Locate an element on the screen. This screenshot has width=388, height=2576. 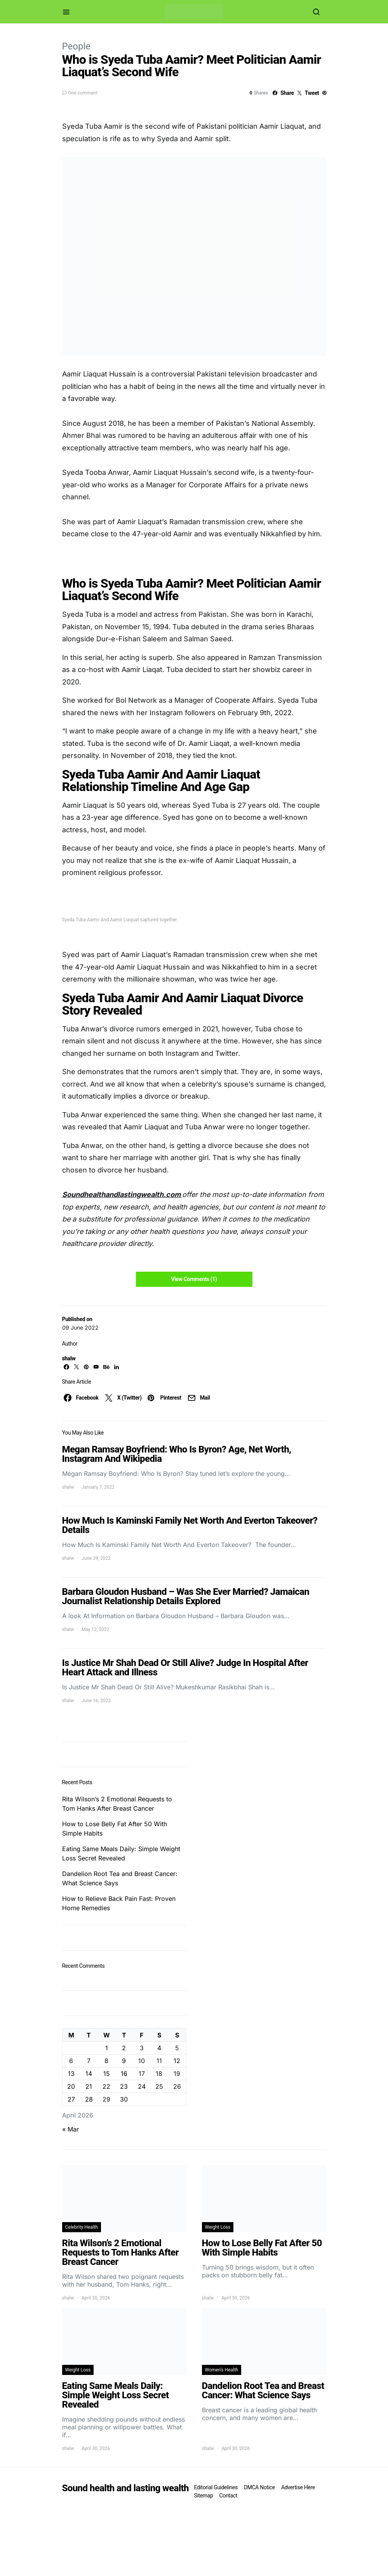
15 [Posts published on April 15, 2026] is located at coordinates (106, 2073).